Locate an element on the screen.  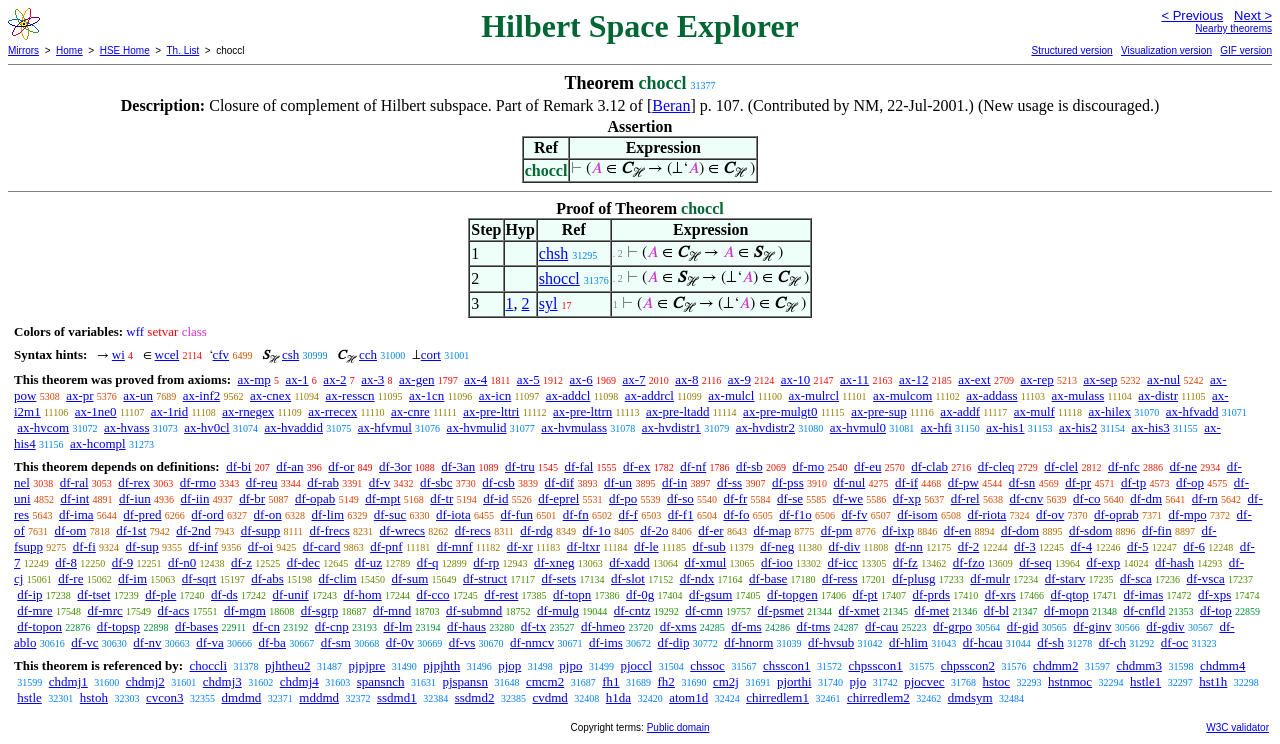
hstle is located at coordinates (29, 697).